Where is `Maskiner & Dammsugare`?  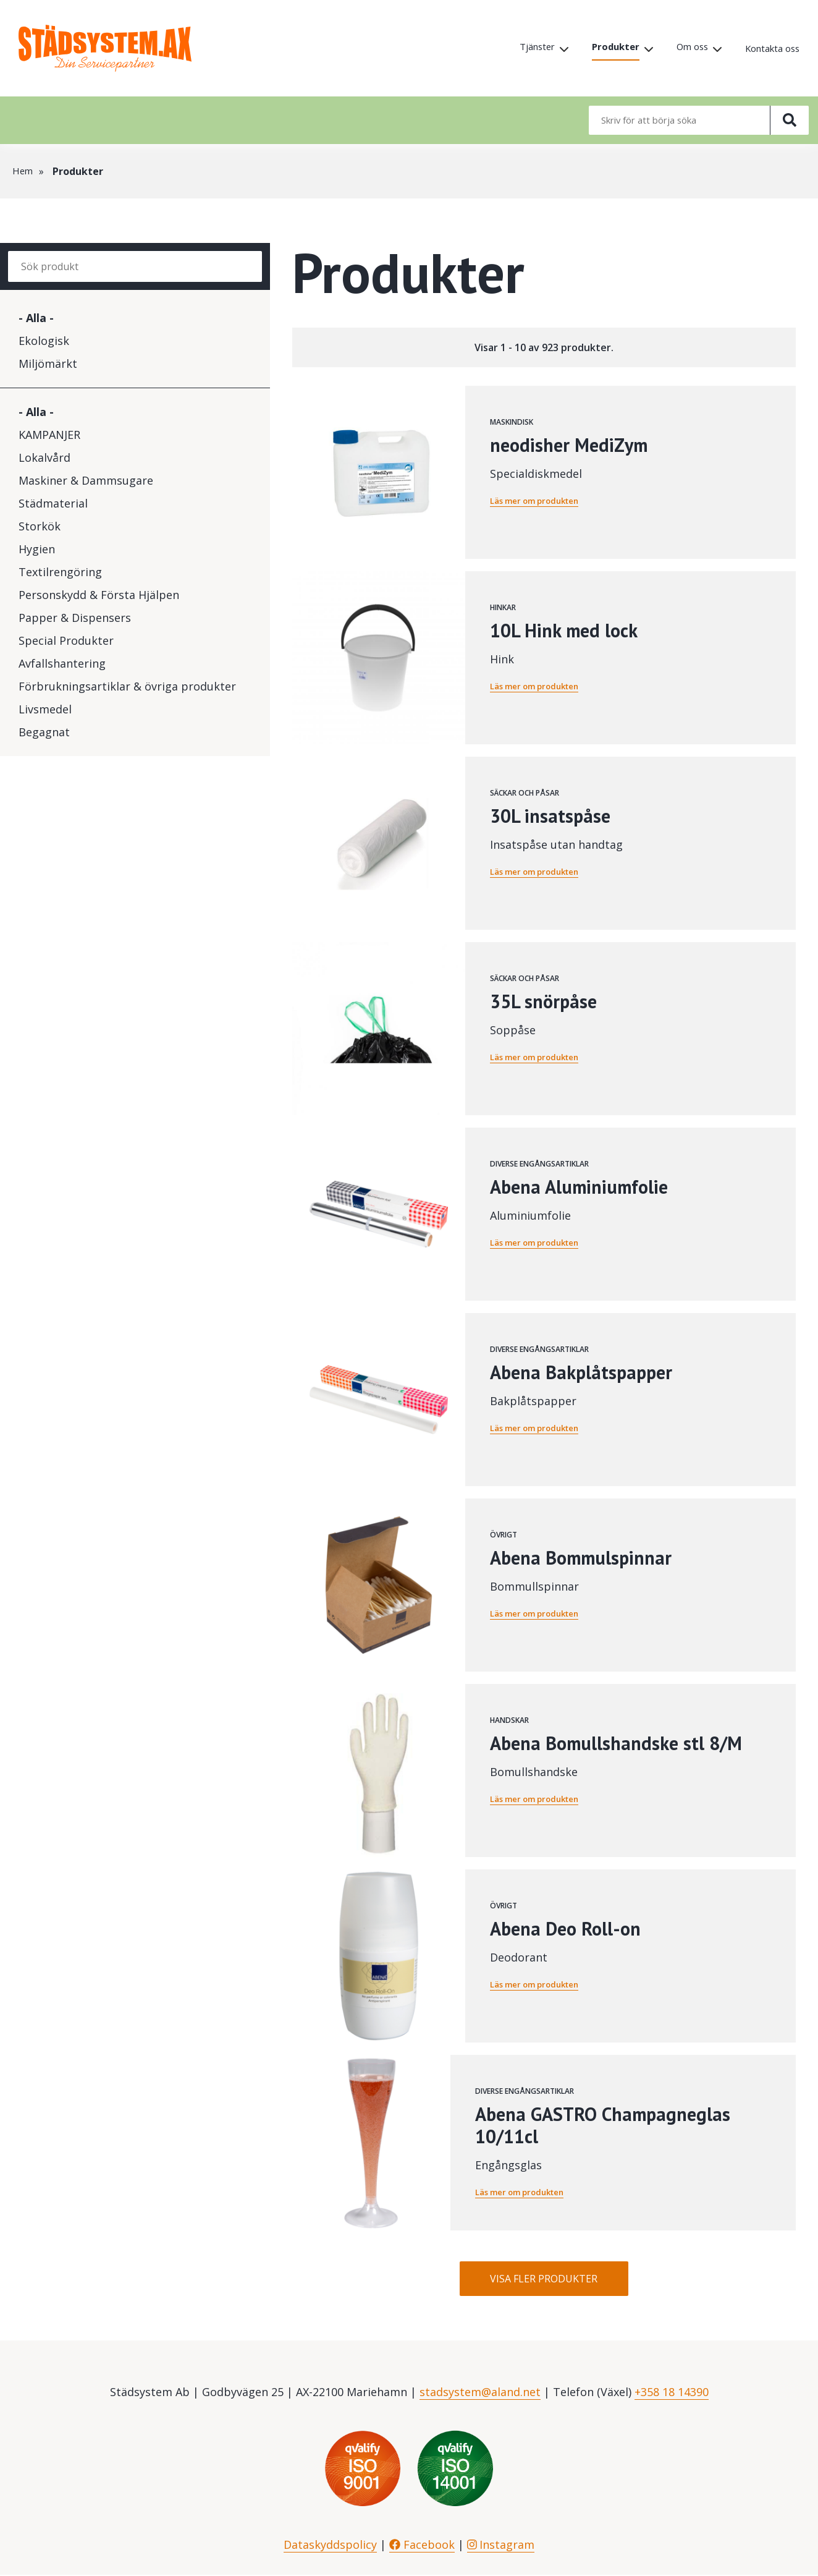 Maskiner & Dammsugare is located at coordinates (86, 480).